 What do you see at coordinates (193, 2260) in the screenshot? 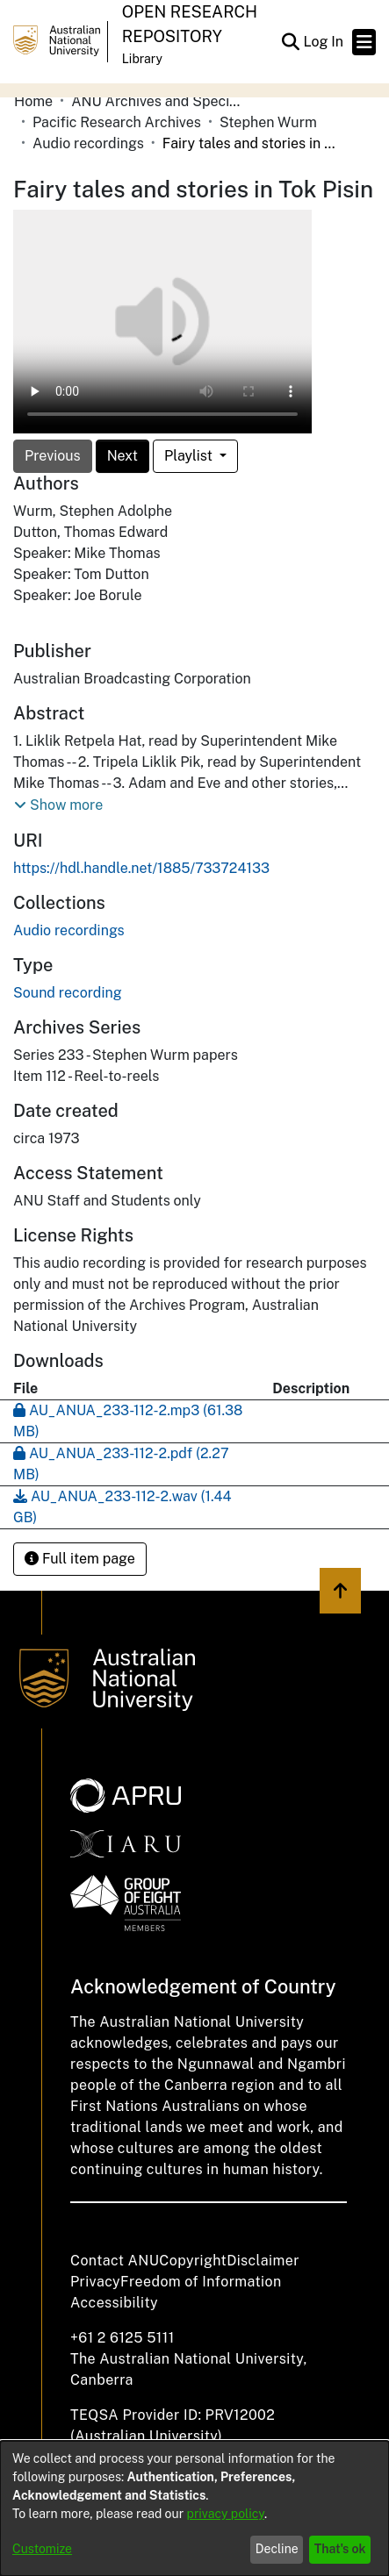
I see `Copyright` at bounding box center [193, 2260].